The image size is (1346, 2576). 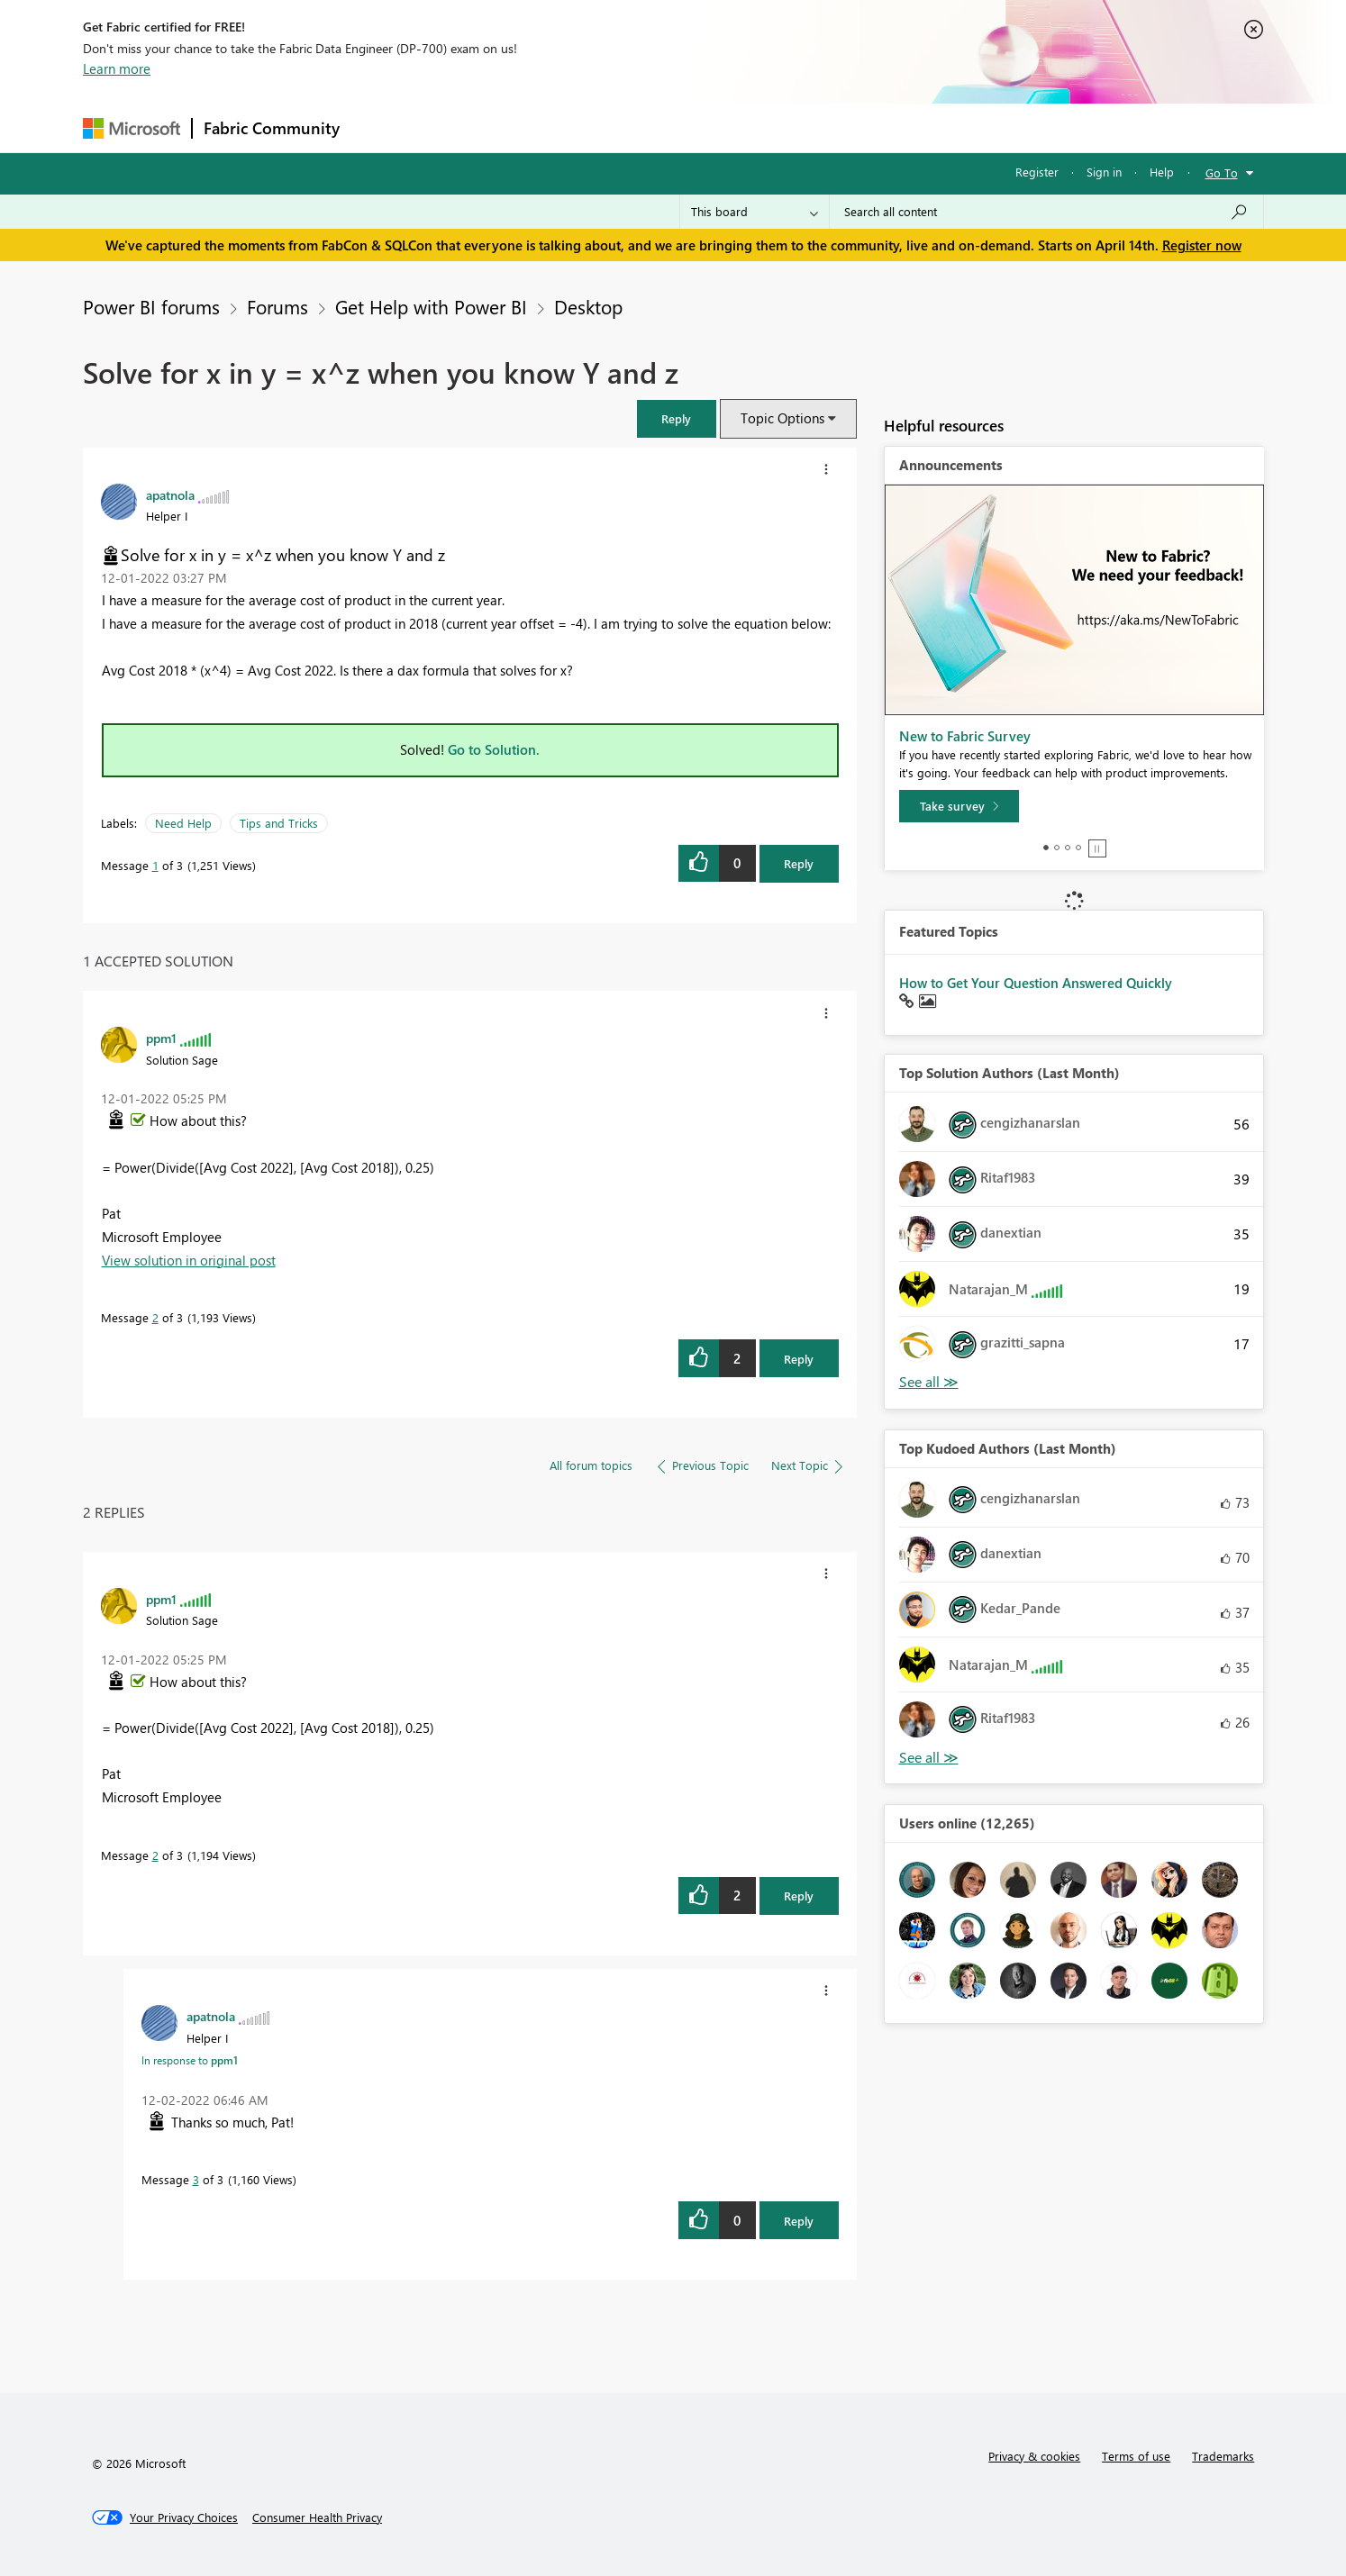 I want to click on Need Help, so click(x=183, y=823).